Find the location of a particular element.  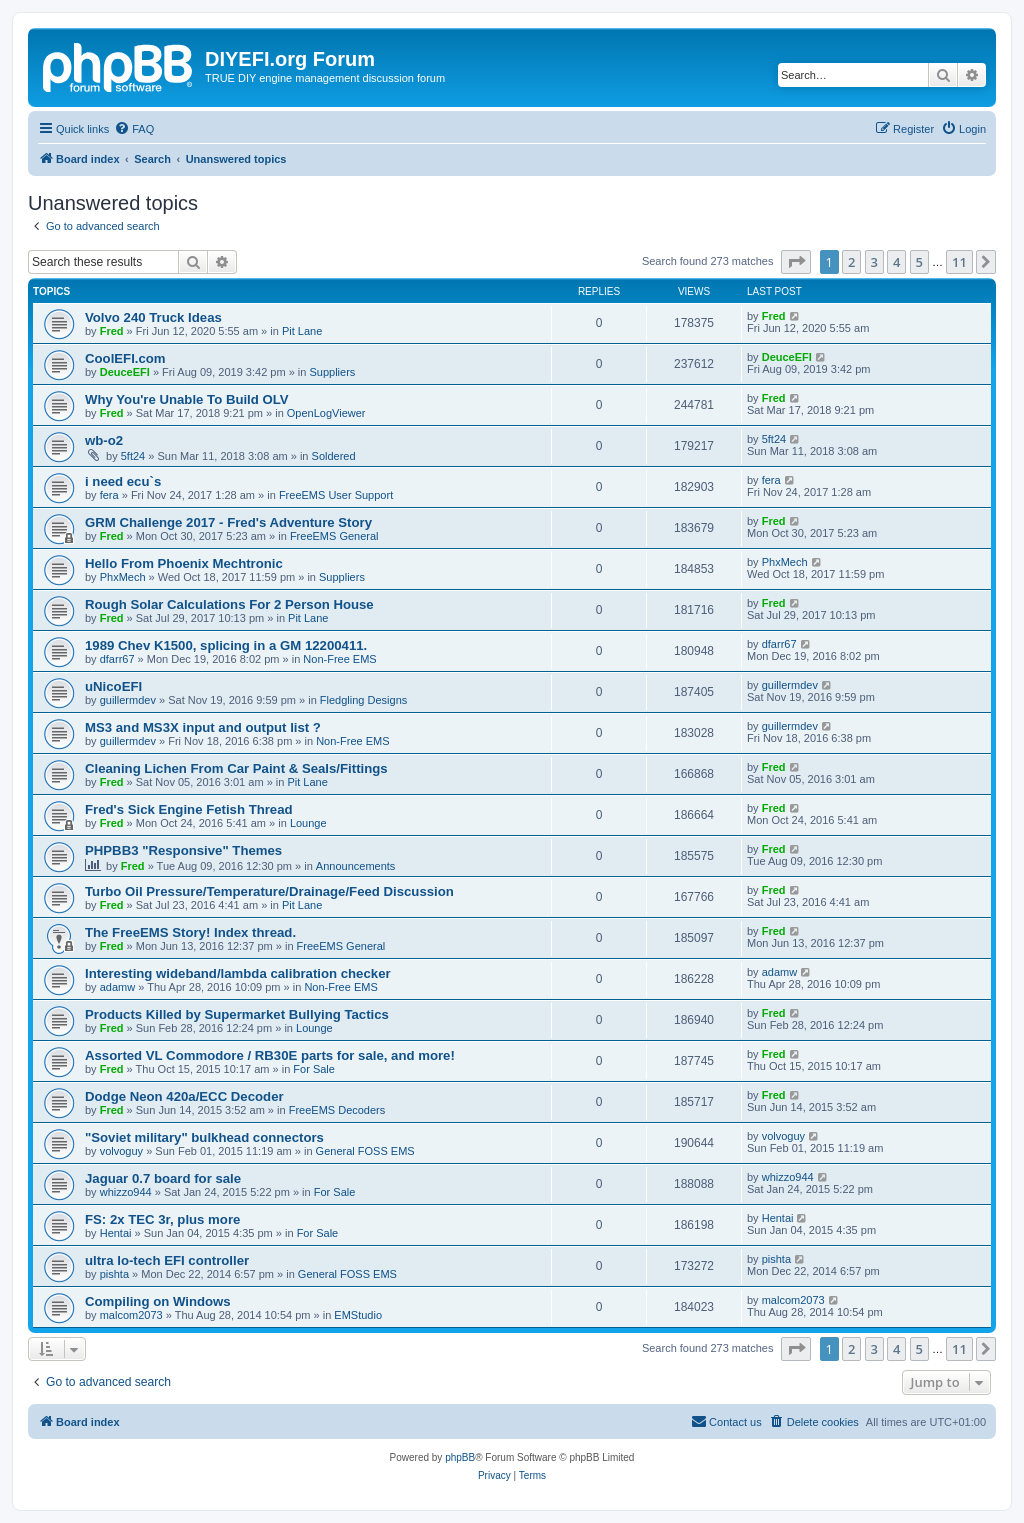

CoolEFI.com is located at coordinates (125, 358).